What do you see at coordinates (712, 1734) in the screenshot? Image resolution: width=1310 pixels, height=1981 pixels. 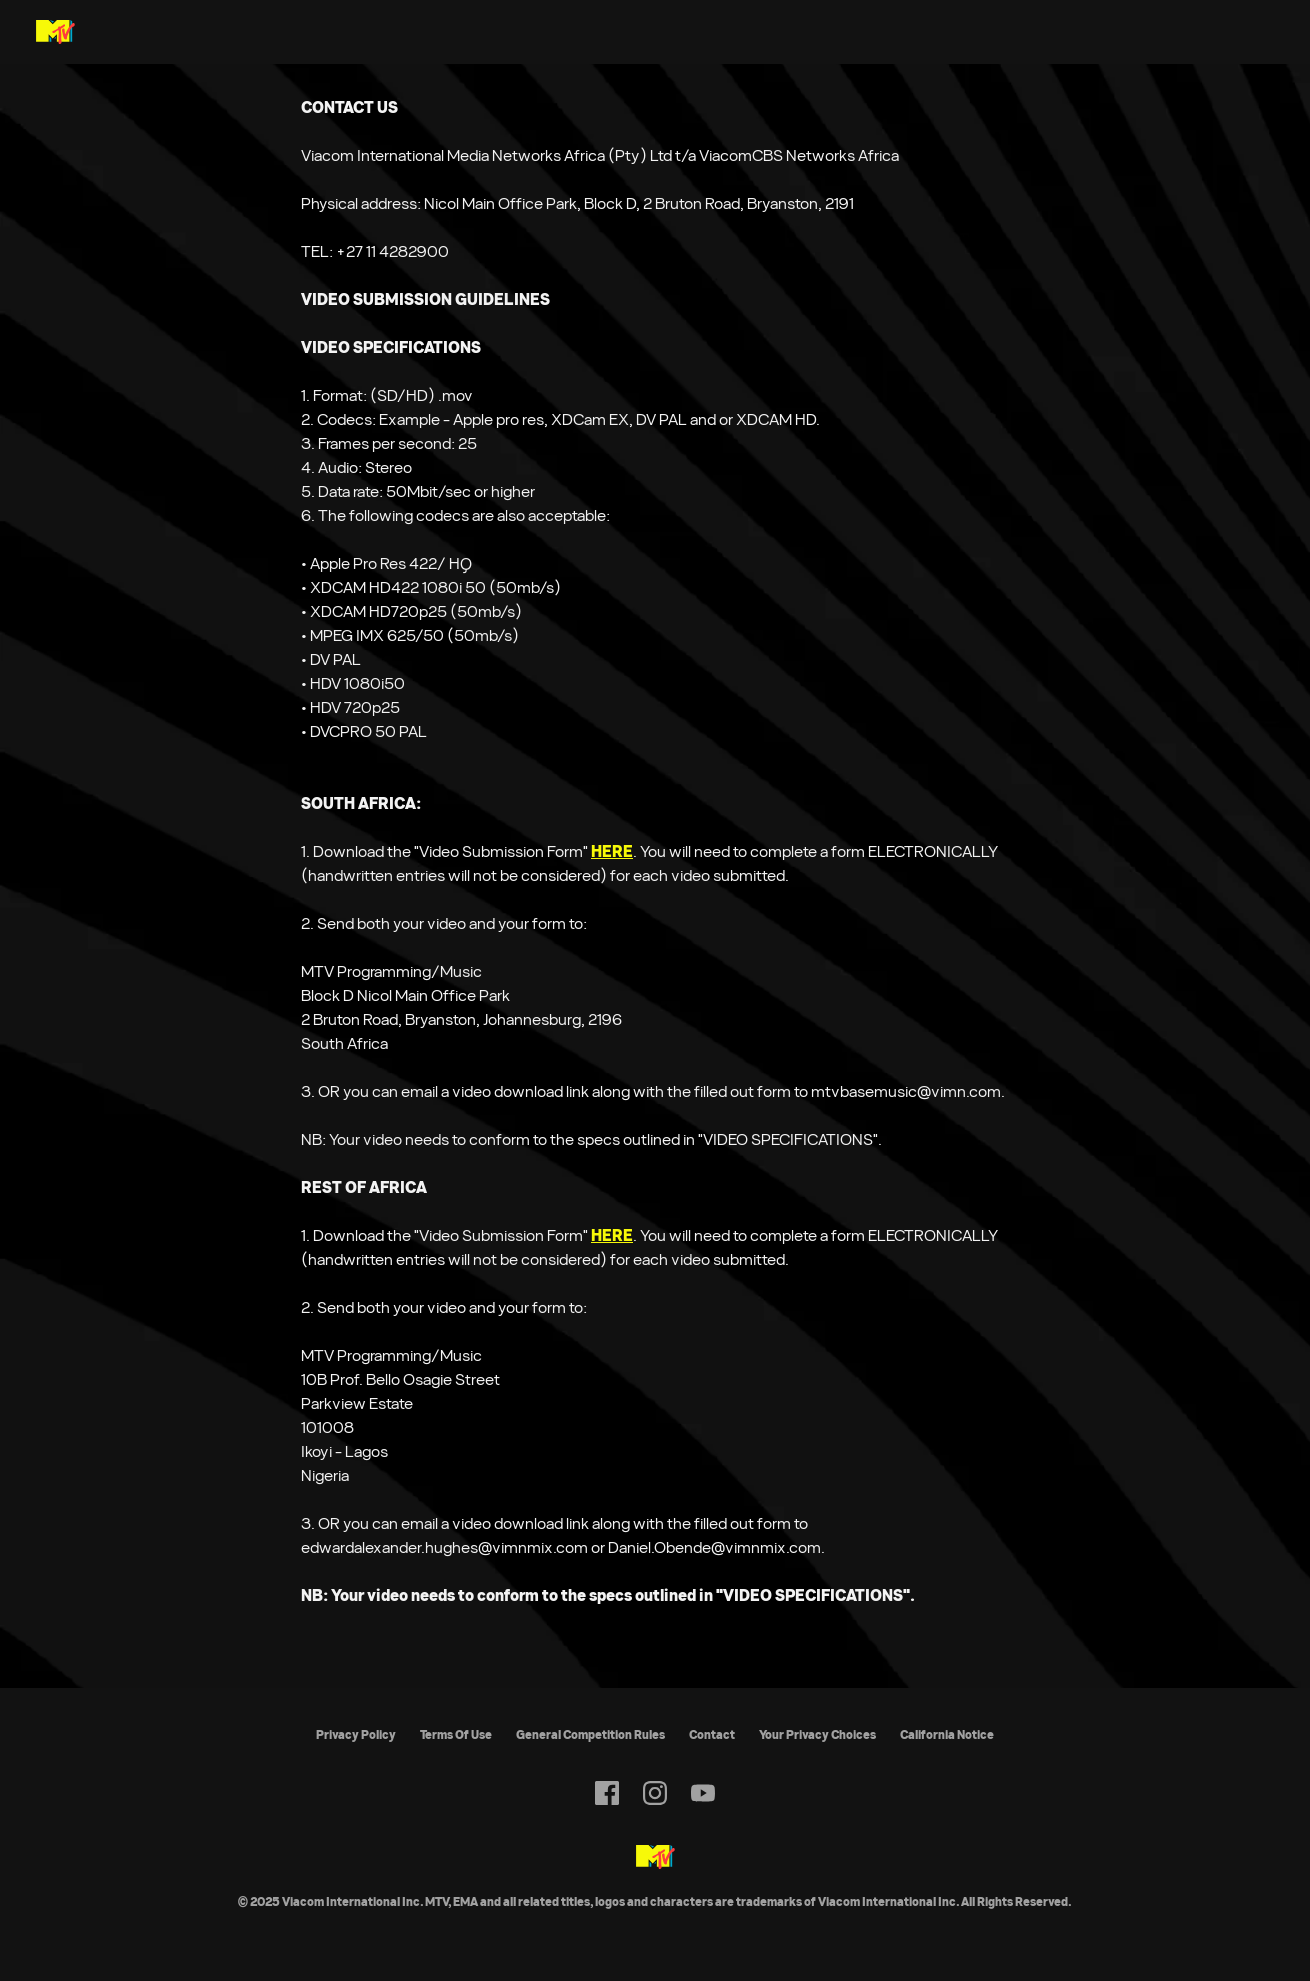 I see `Contact` at bounding box center [712, 1734].